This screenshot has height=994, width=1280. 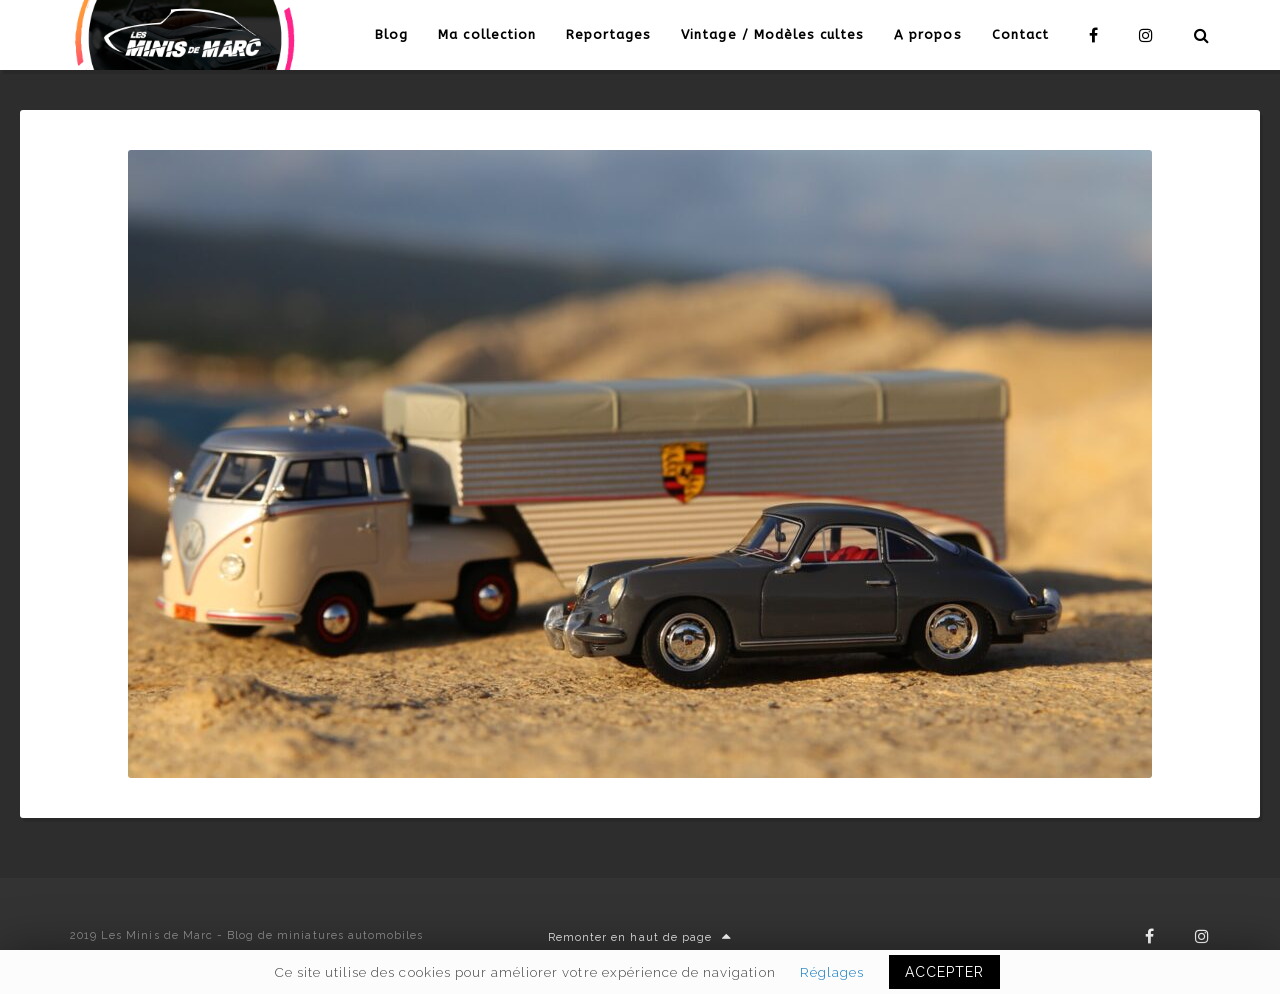 What do you see at coordinates (640, 937) in the screenshot?
I see `Remonter en haut de page` at bounding box center [640, 937].